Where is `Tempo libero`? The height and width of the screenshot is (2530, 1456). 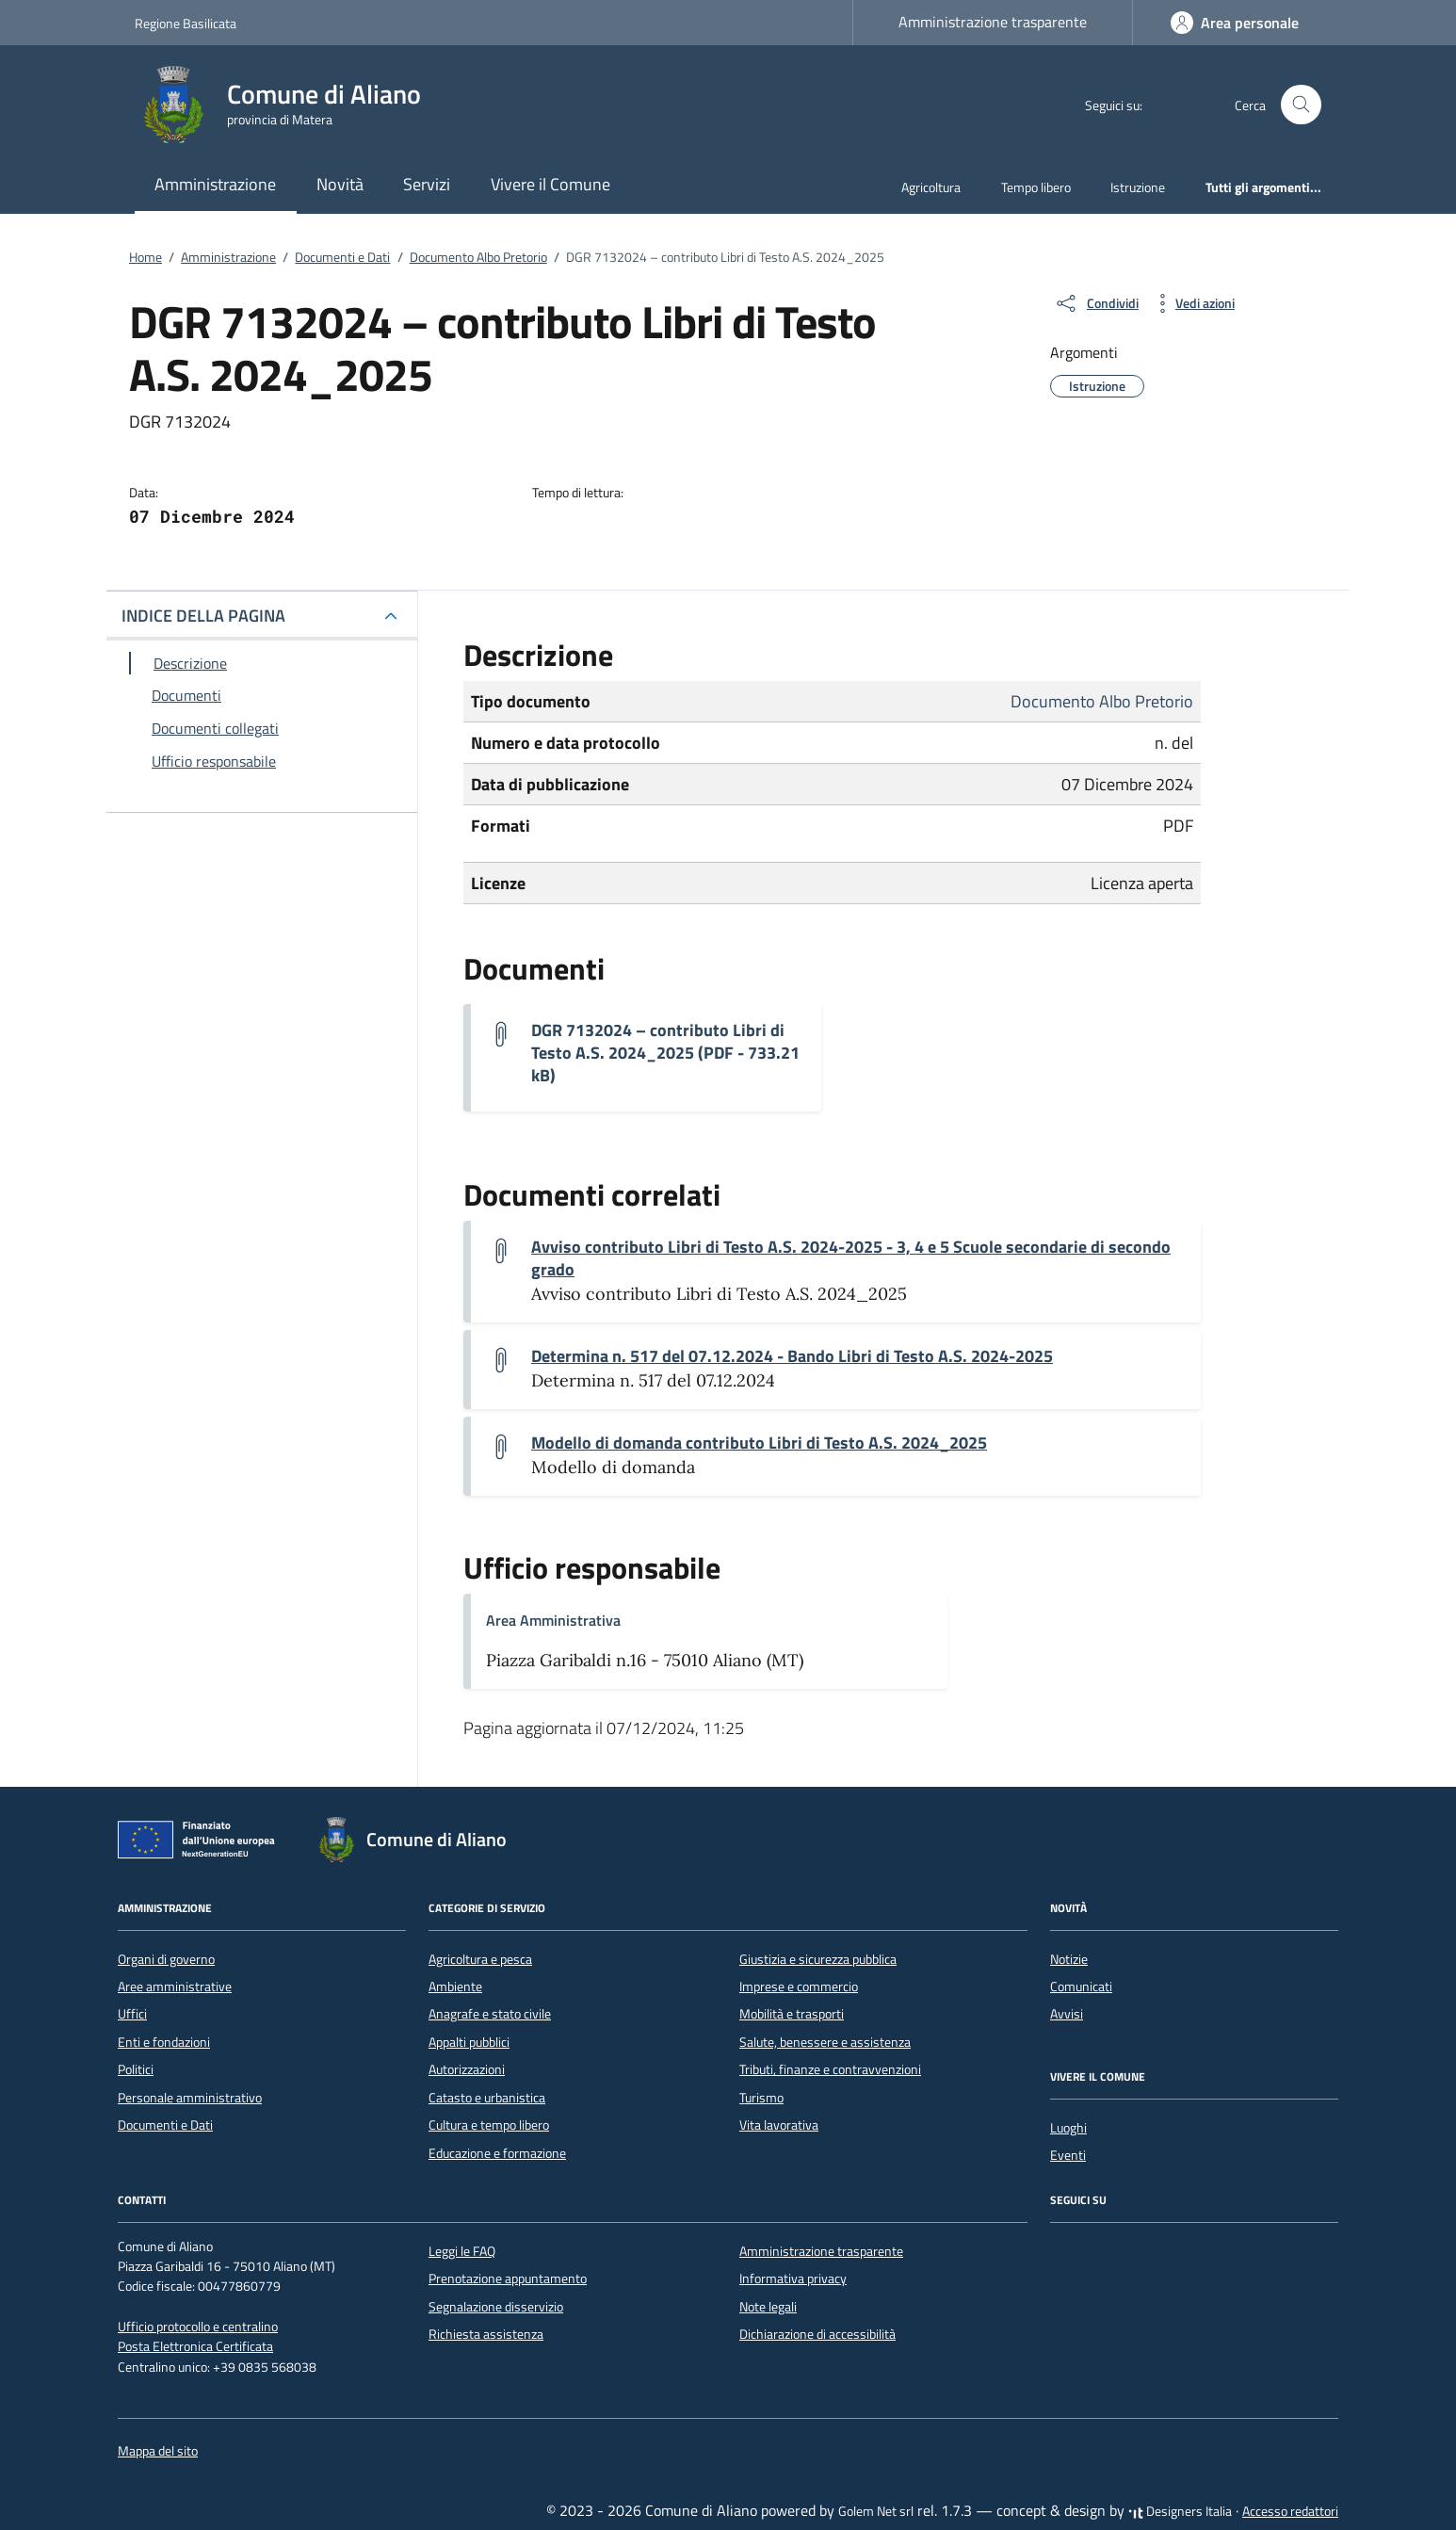 Tempo libero is located at coordinates (1036, 187).